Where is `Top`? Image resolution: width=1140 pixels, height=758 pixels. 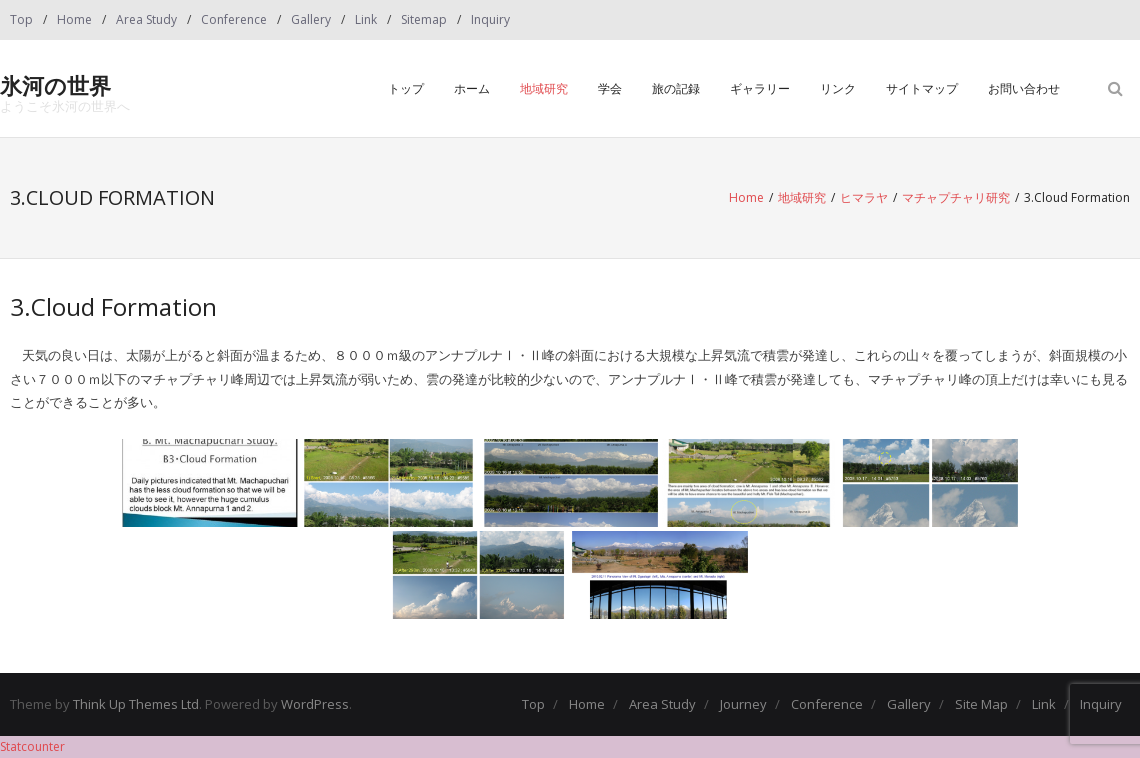
Top is located at coordinates (21, 19).